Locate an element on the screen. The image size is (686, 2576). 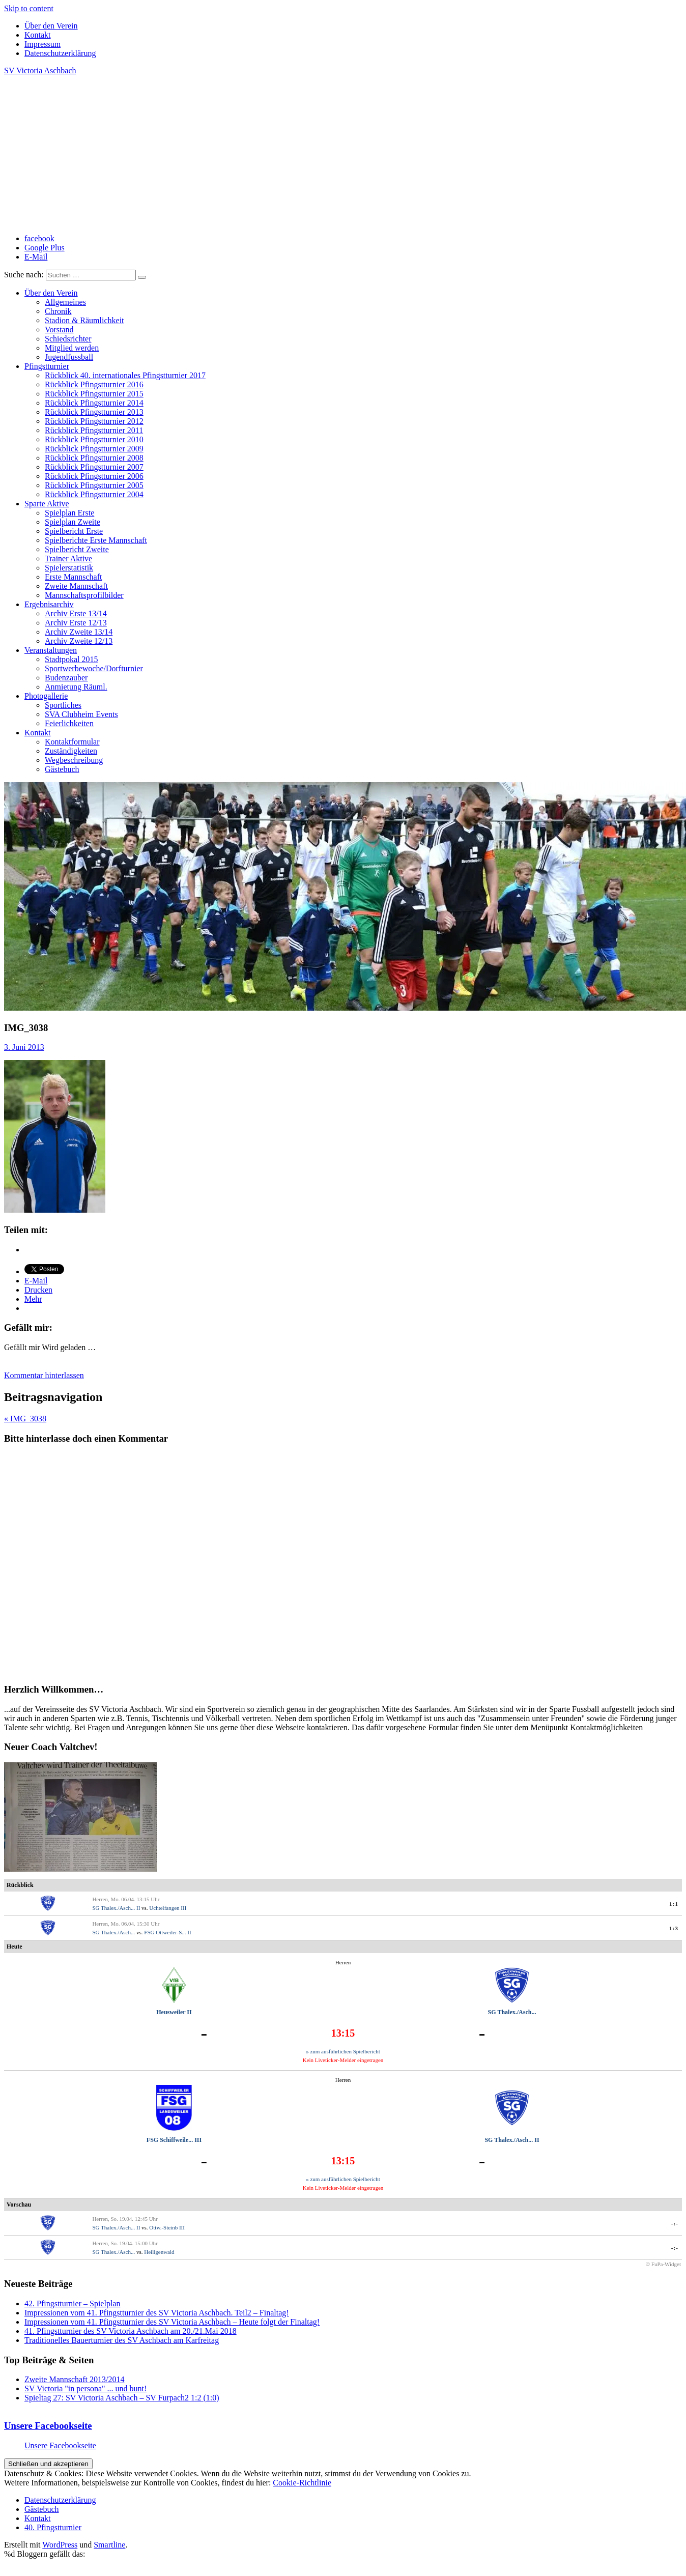
SV Victoria "in persona" ... und bunt! is located at coordinates (85, 2388).